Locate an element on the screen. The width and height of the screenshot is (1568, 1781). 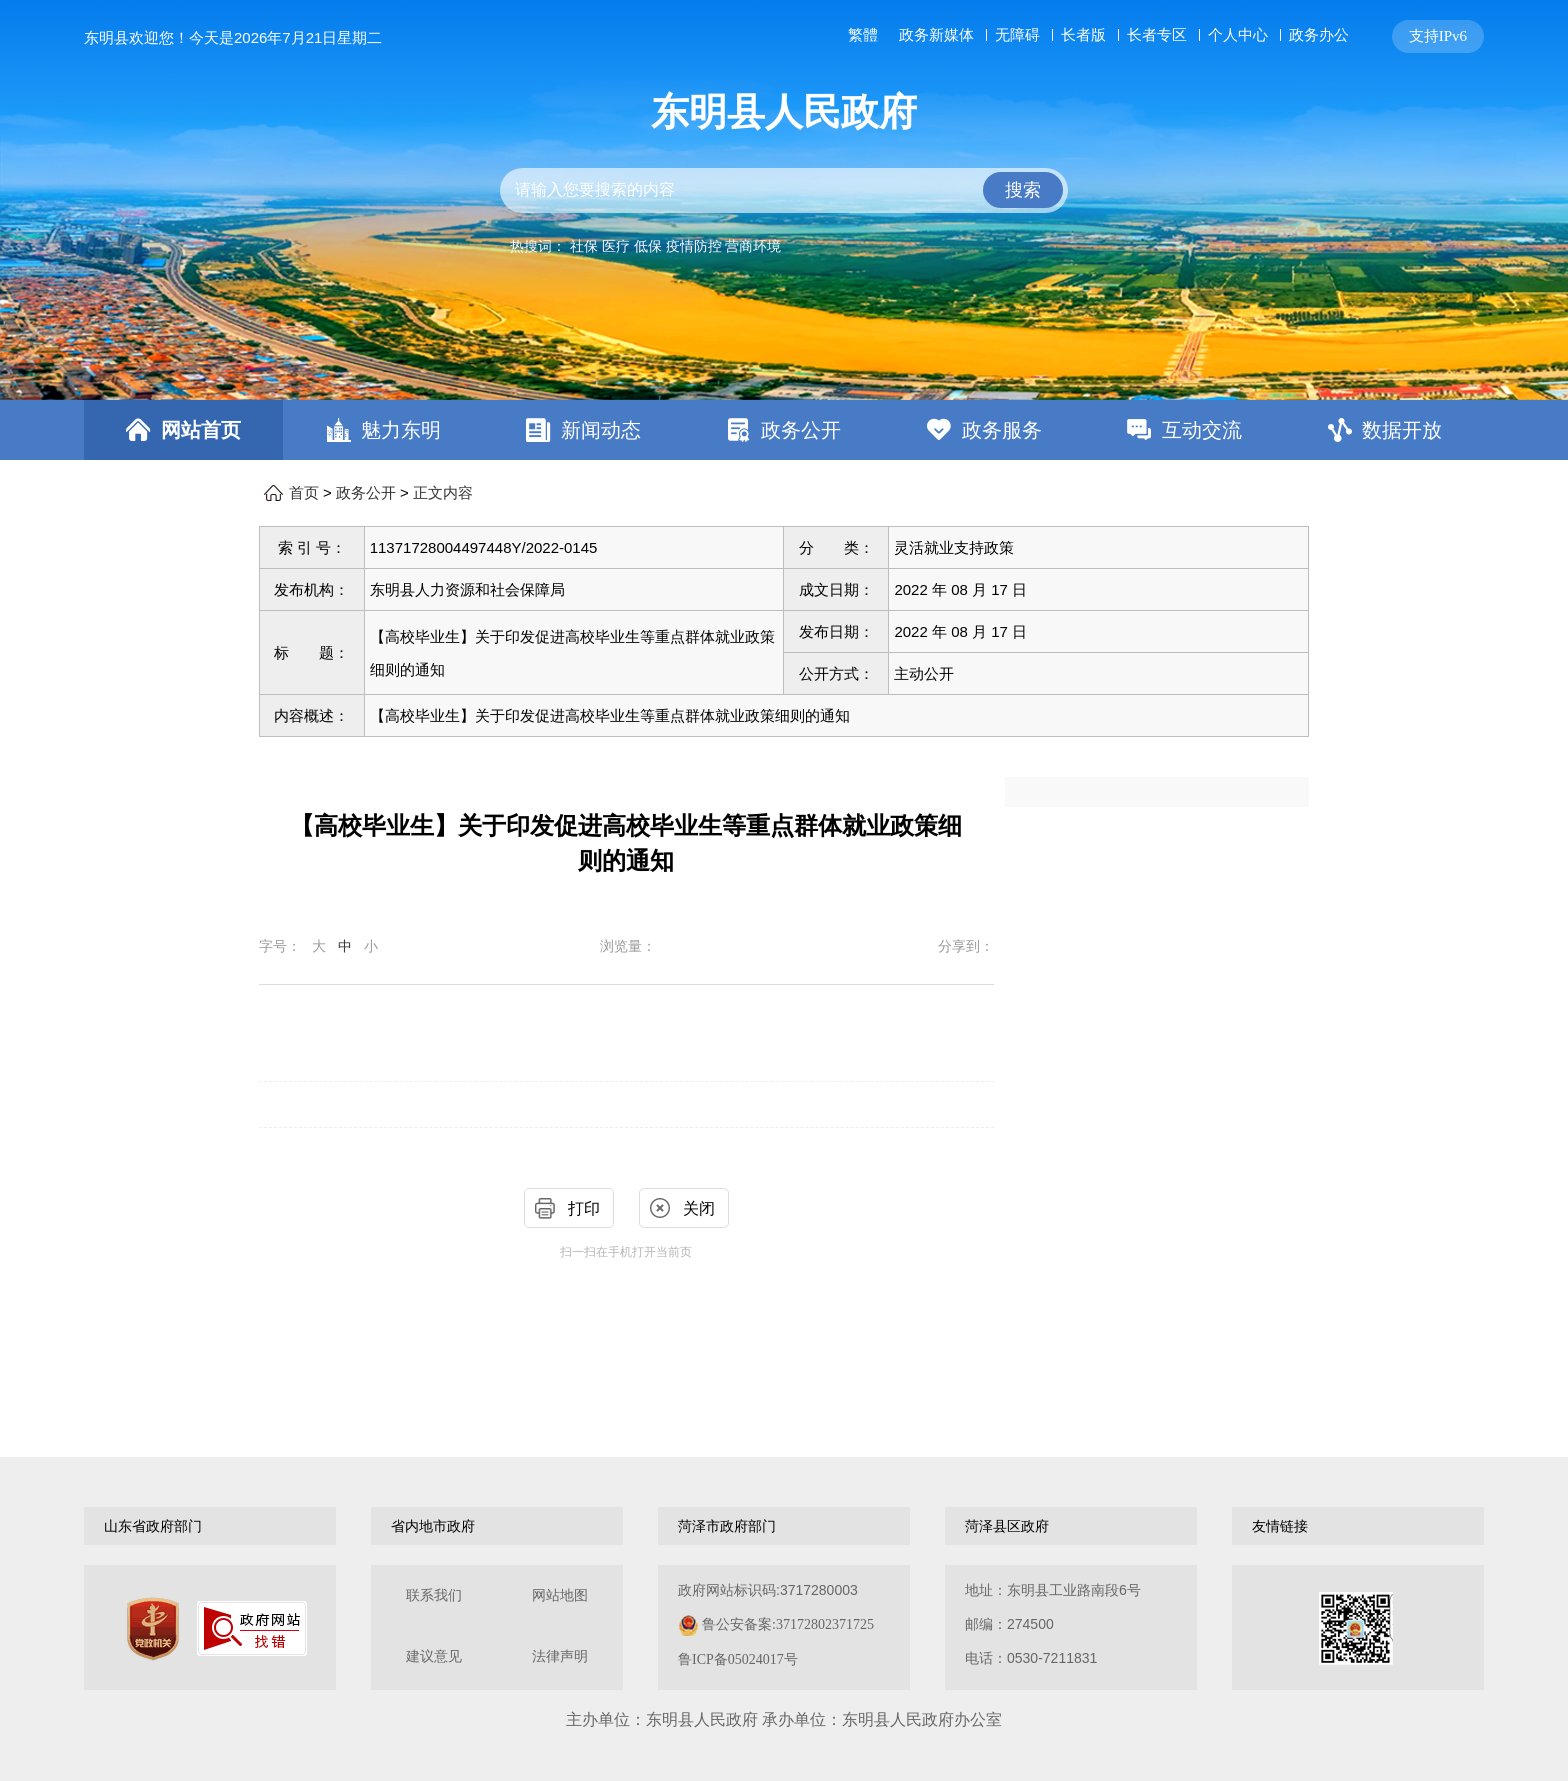
政务办公 is located at coordinates (1319, 34).